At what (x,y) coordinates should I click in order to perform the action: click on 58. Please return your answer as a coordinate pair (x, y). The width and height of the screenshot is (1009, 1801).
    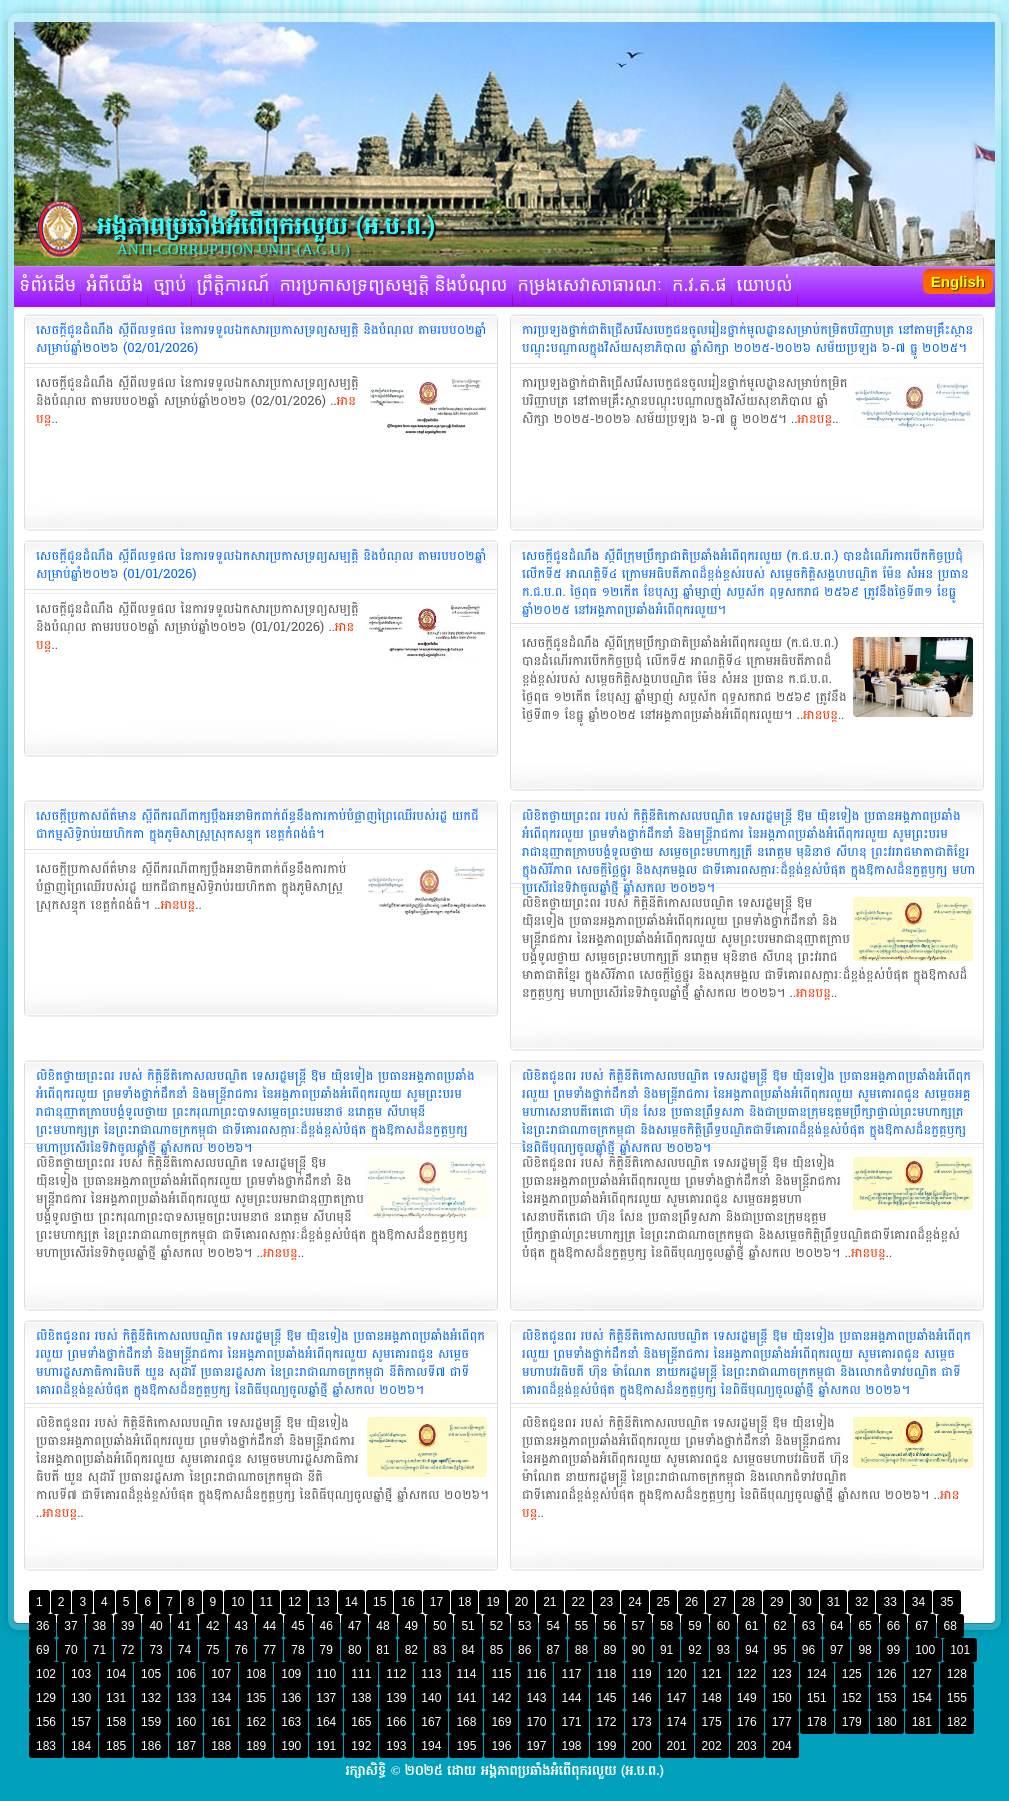
    Looking at the image, I should click on (666, 1626).